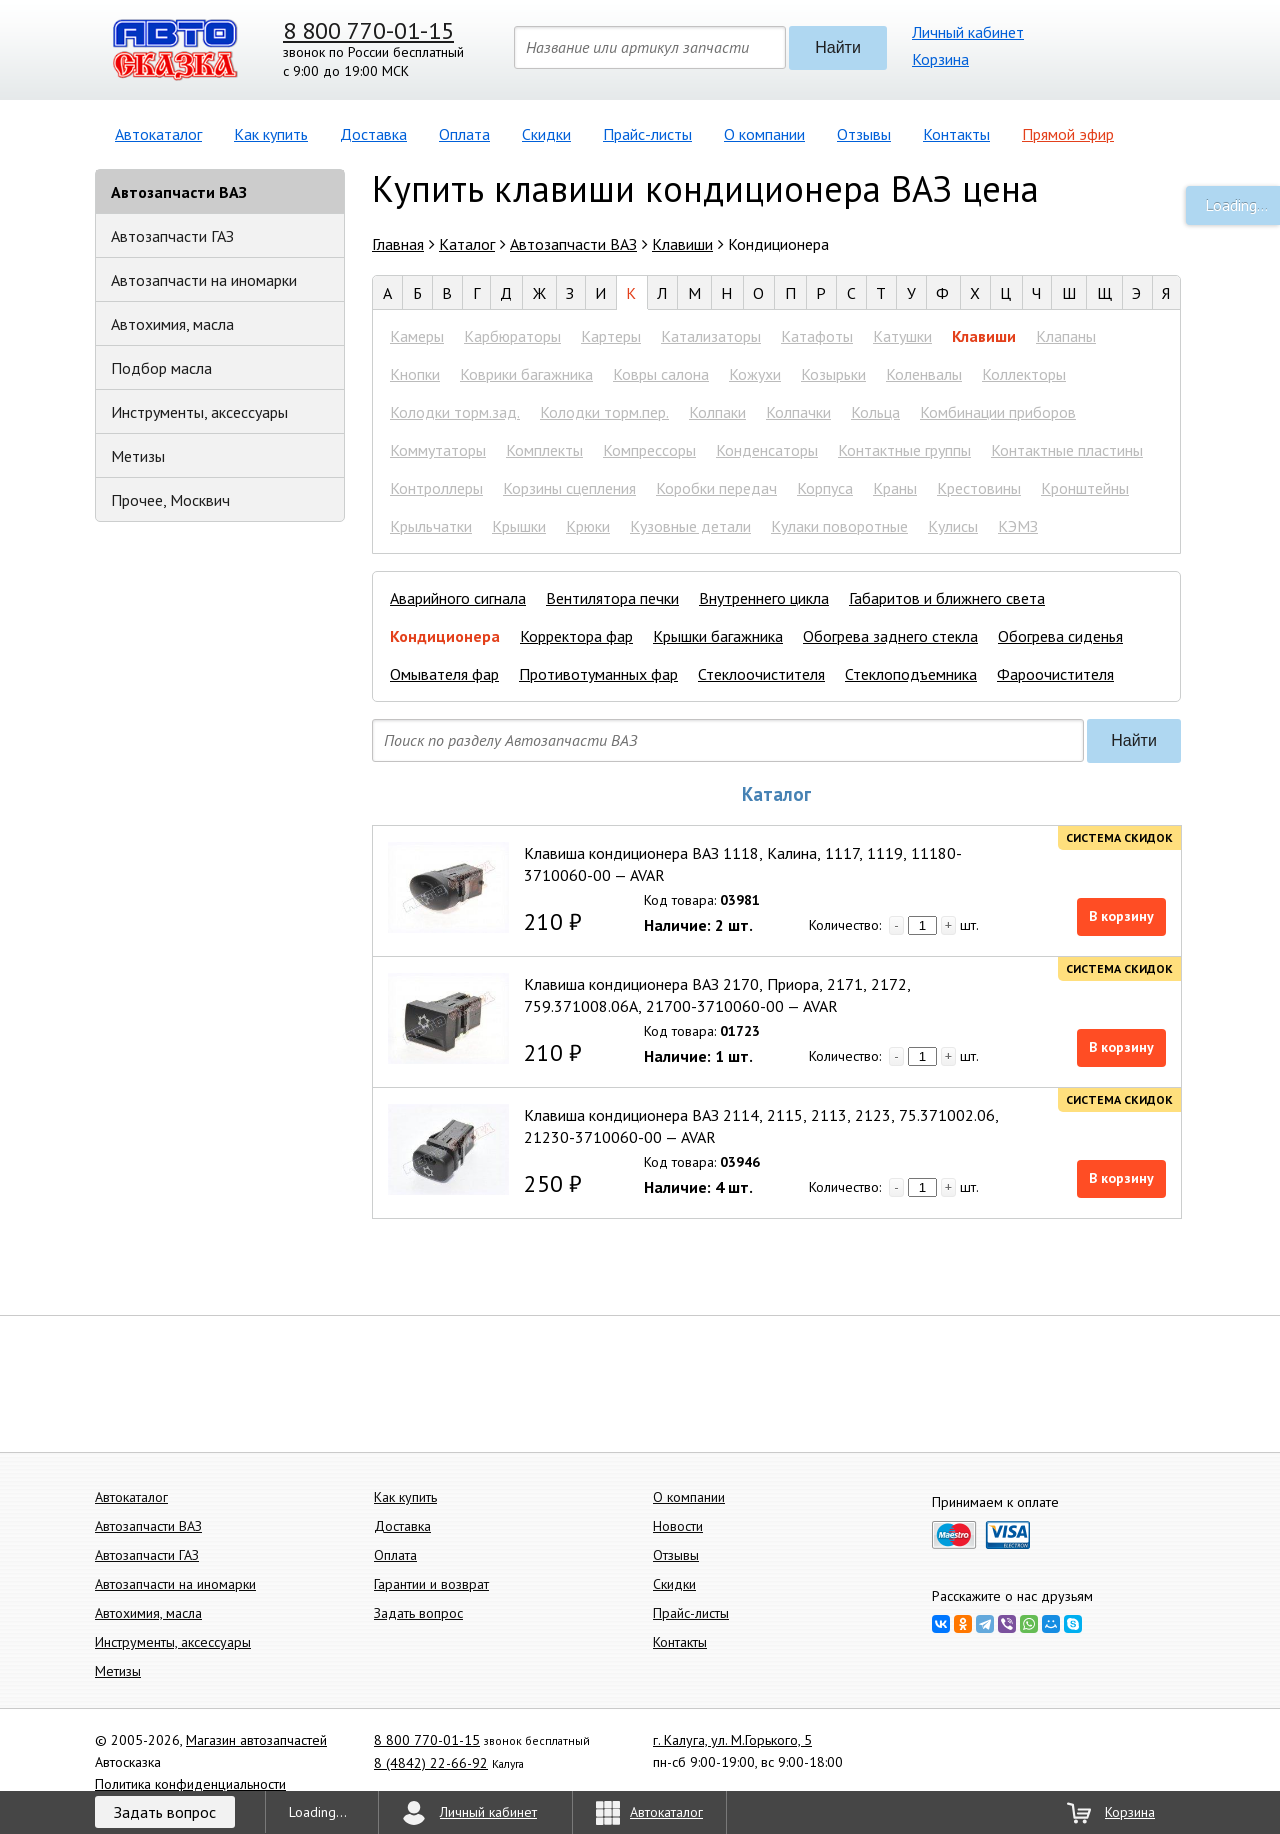 Image resolution: width=1280 pixels, height=1834 pixels. I want to click on Прайс-листы, so click(647, 134).